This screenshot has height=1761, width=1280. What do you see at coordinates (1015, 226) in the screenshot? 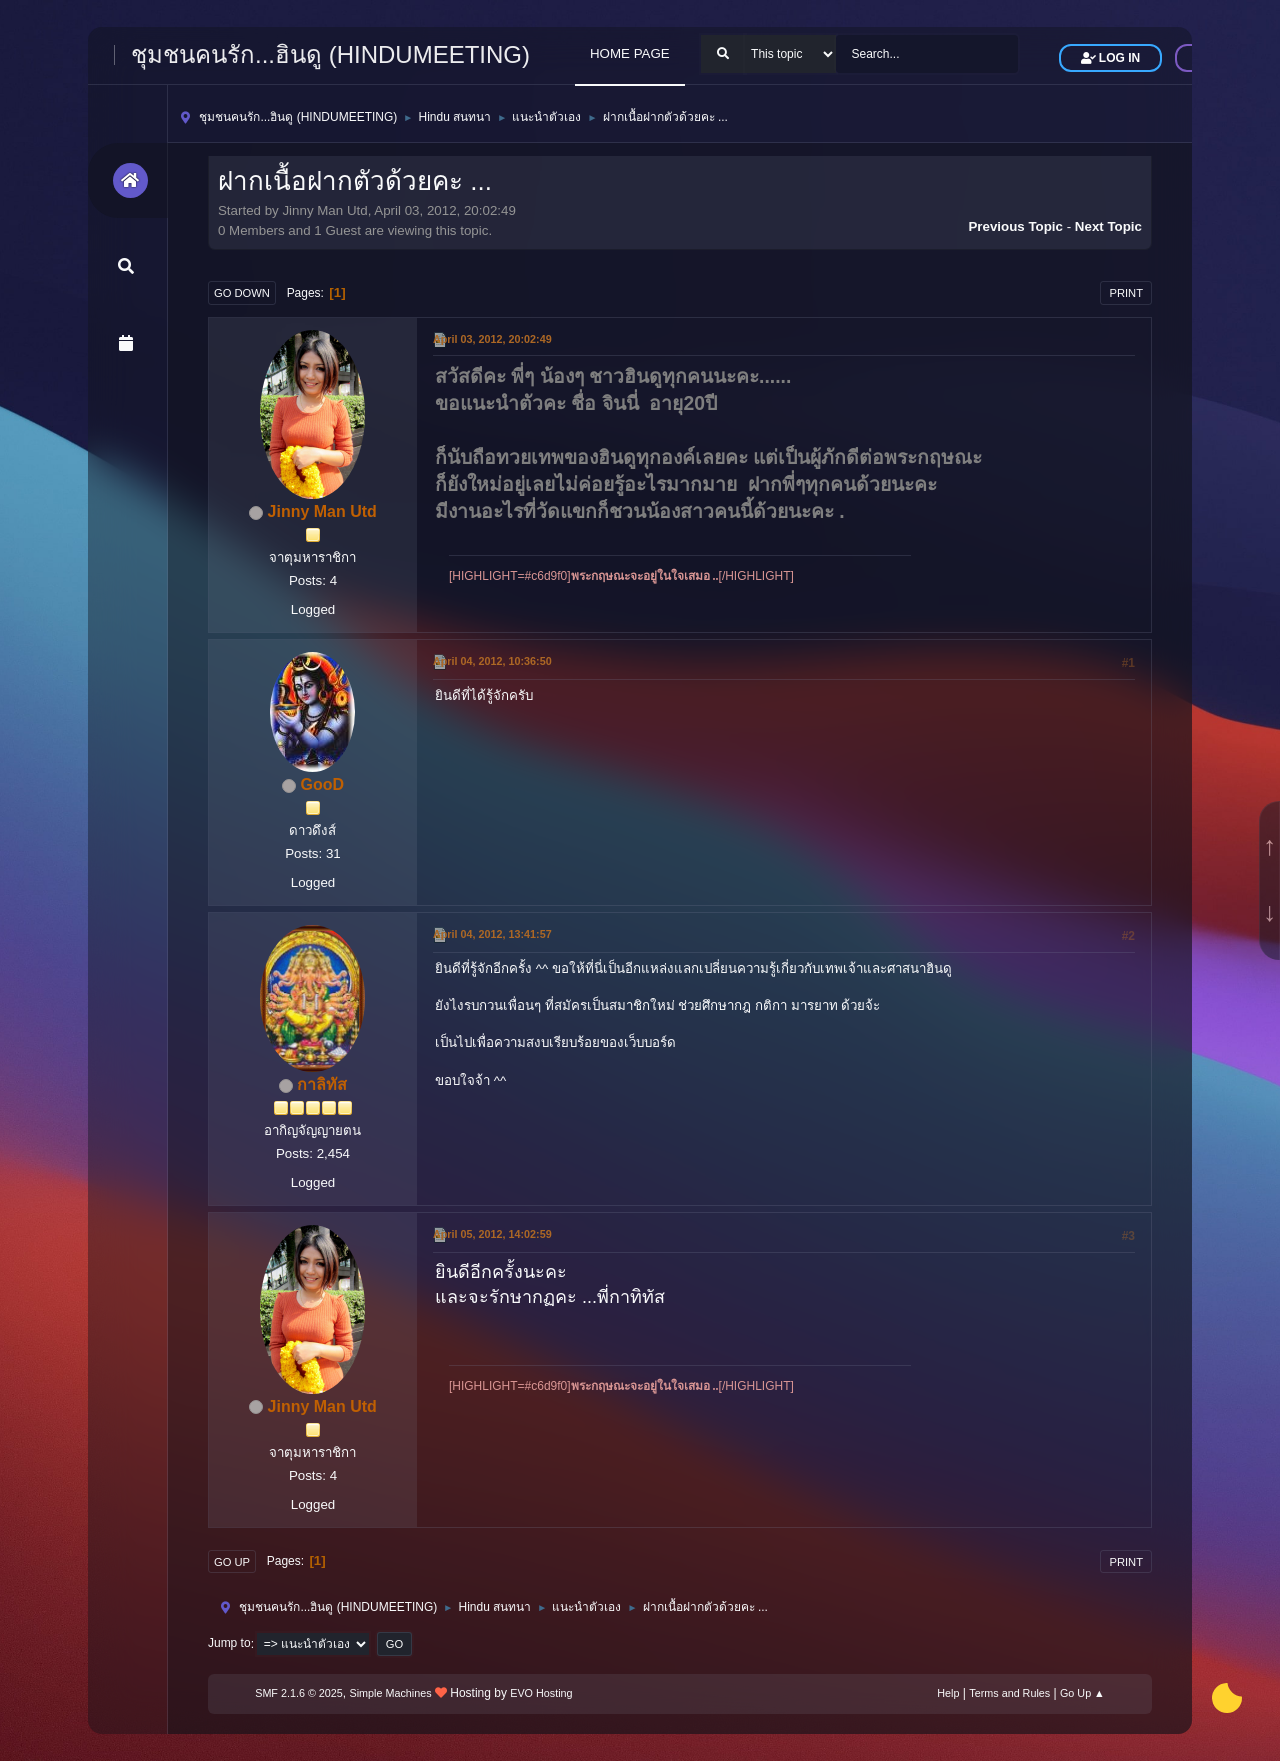
I see `Previous topic` at bounding box center [1015, 226].